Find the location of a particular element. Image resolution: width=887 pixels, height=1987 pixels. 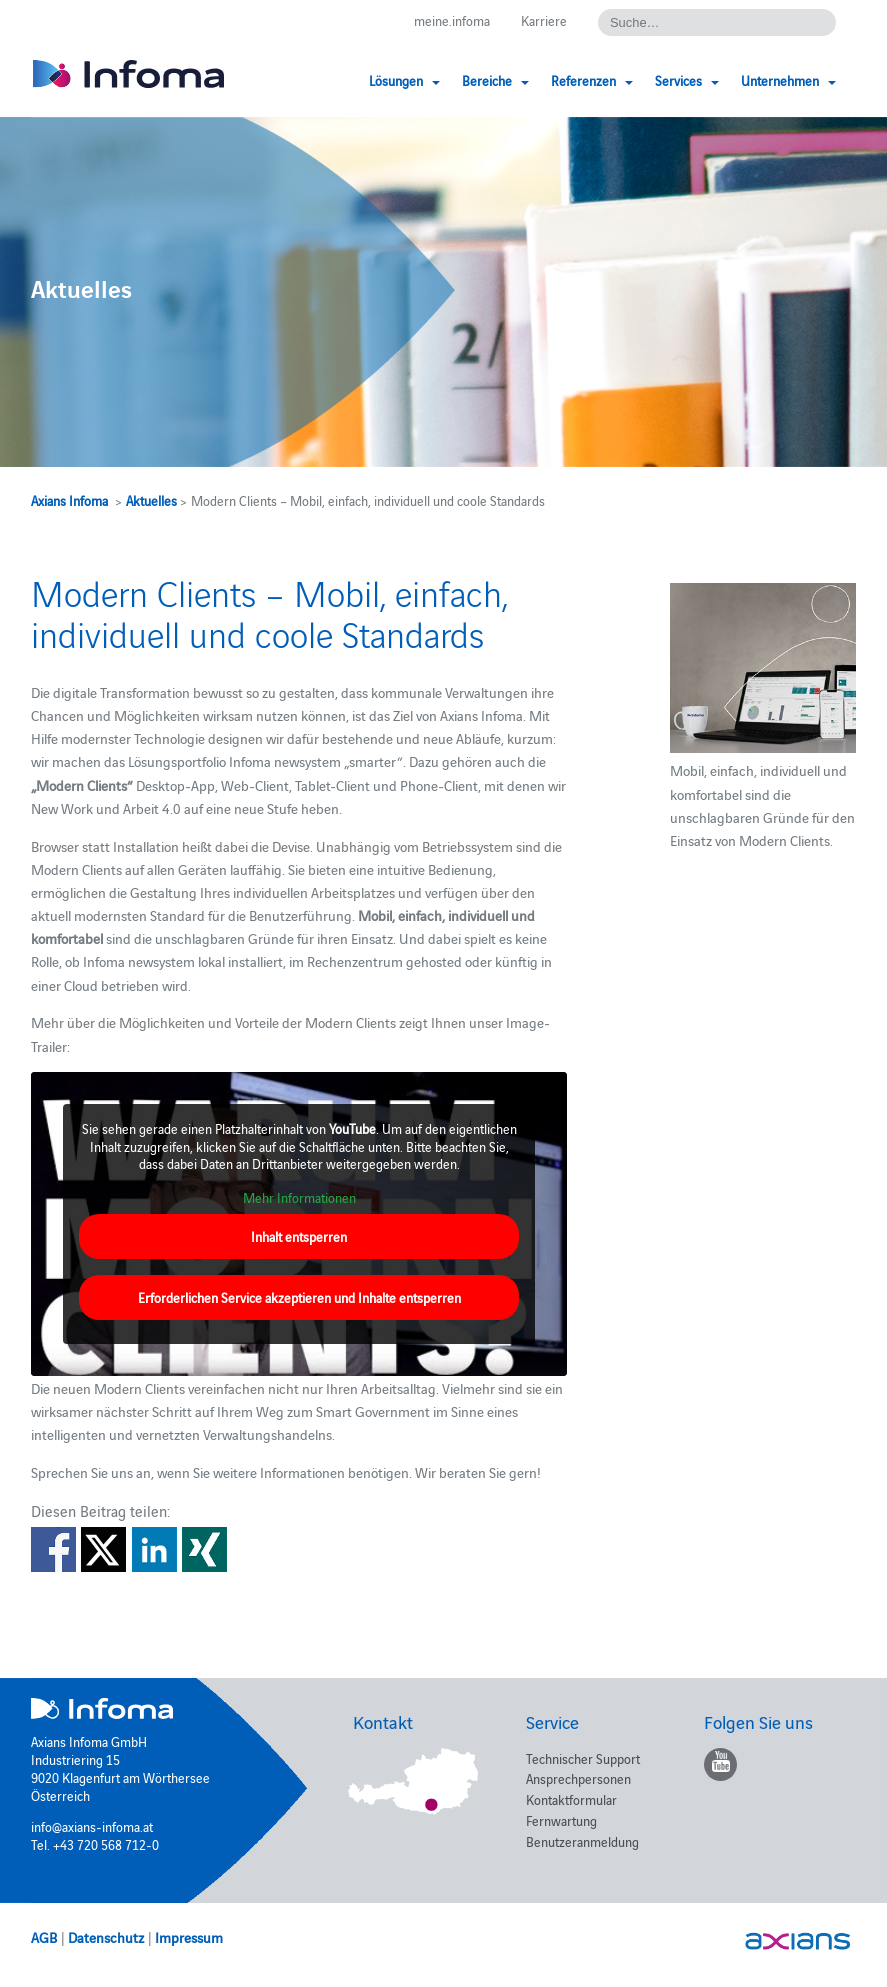

Aktuelles is located at coordinates (151, 500).